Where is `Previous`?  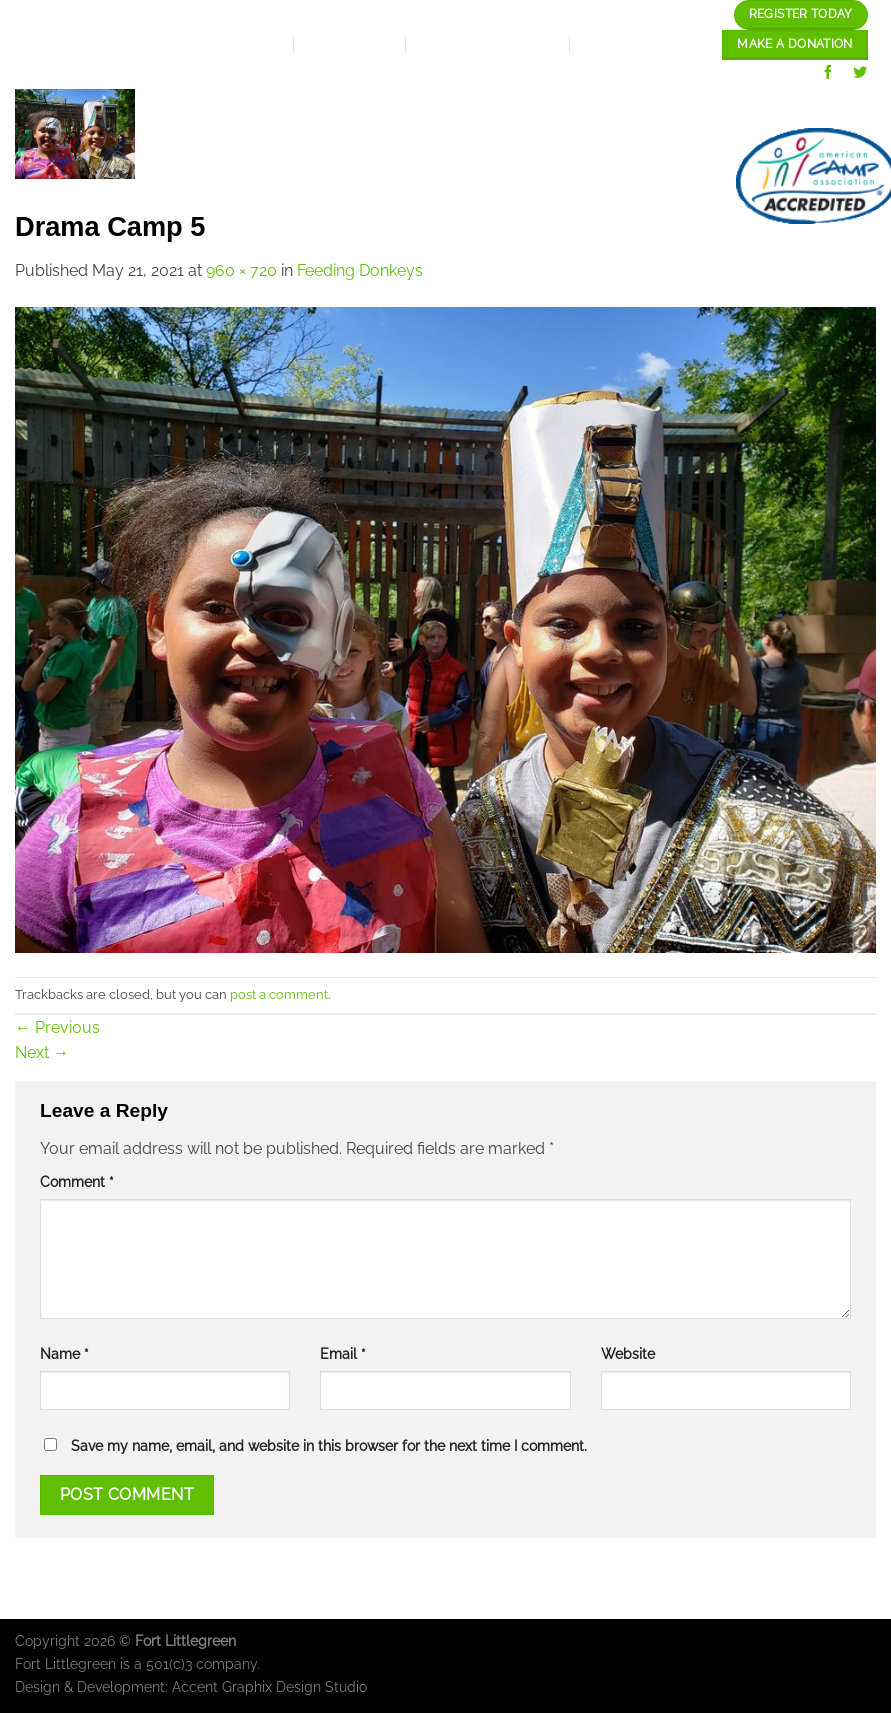 Previous is located at coordinates (57, 1027).